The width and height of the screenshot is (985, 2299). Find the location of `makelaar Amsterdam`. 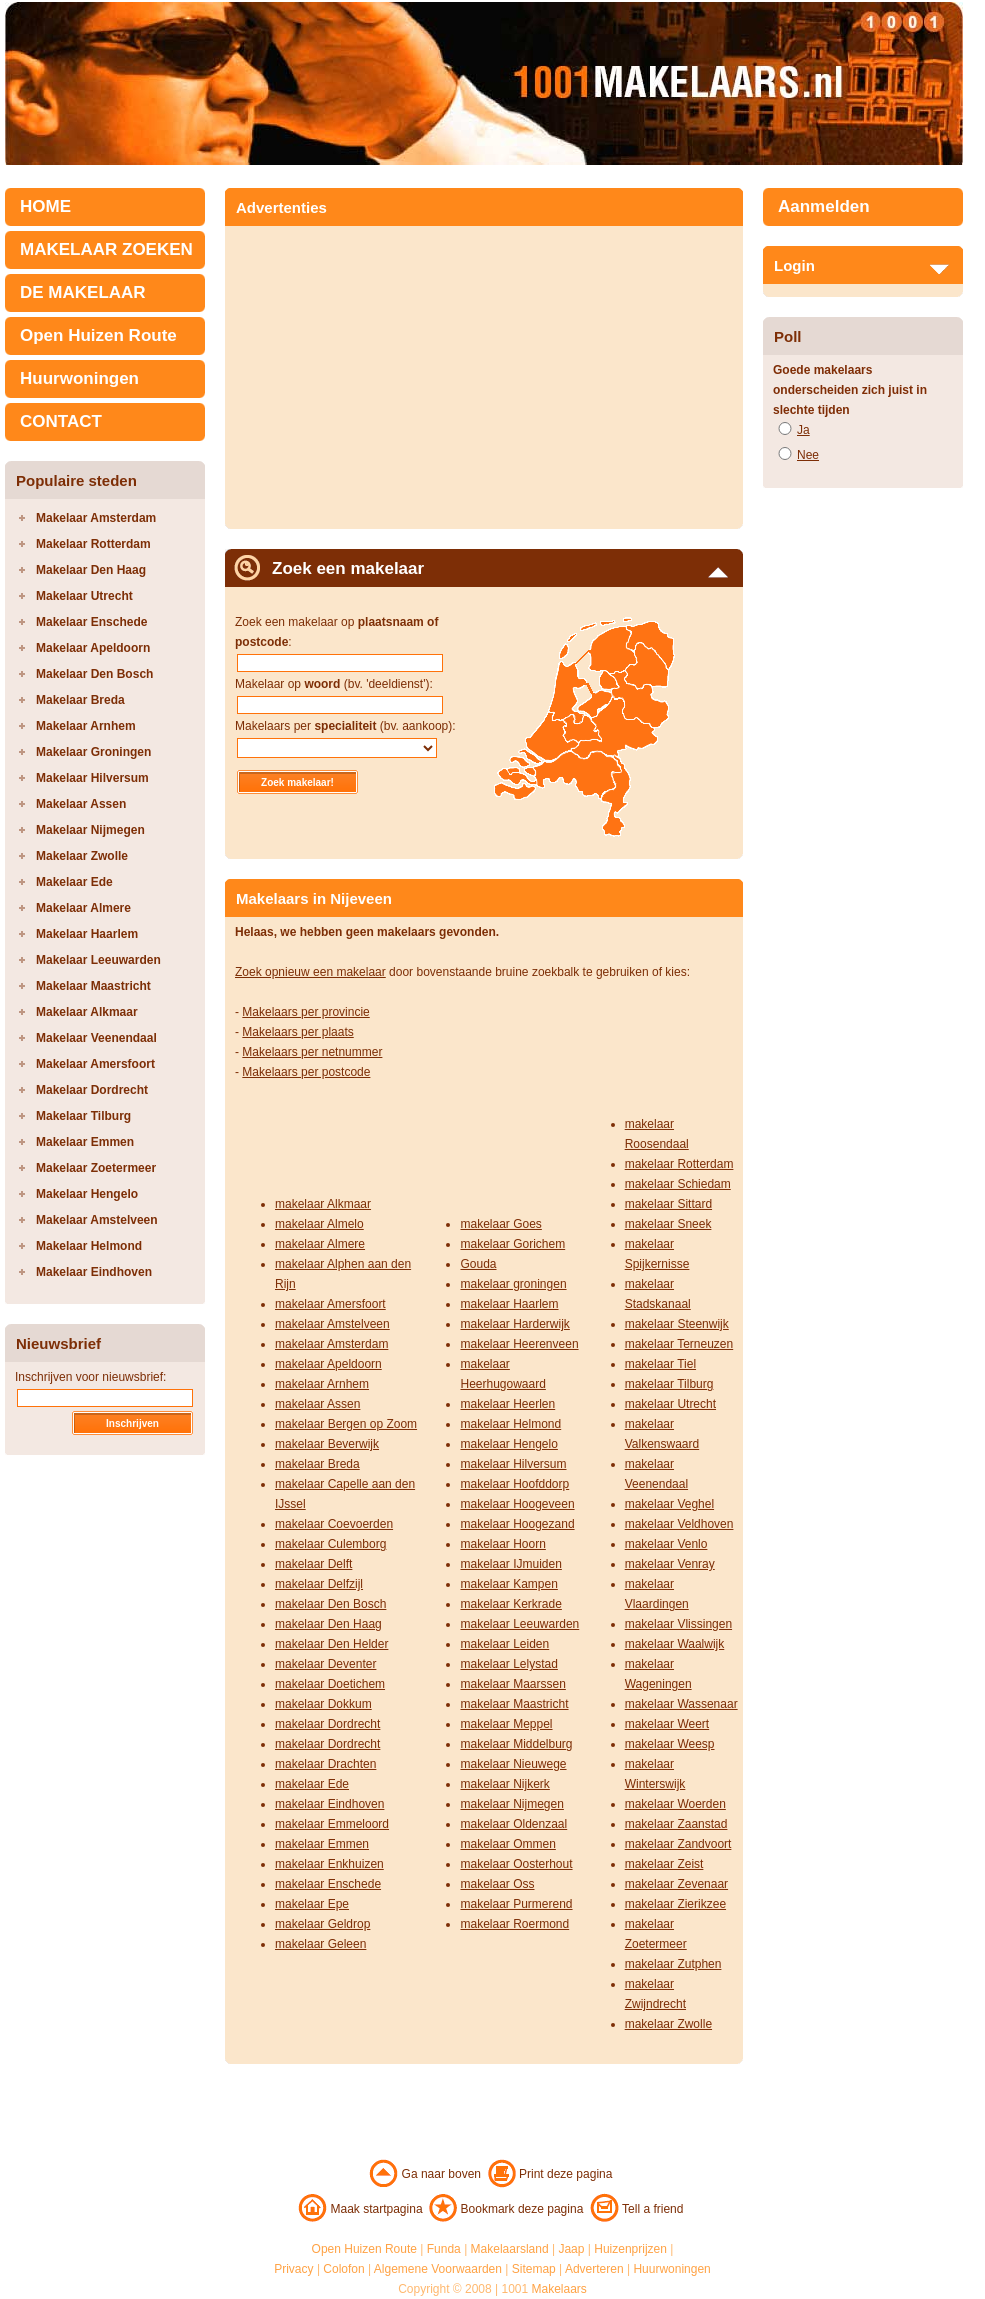

makelaar Amsterdam is located at coordinates (331, 1344).